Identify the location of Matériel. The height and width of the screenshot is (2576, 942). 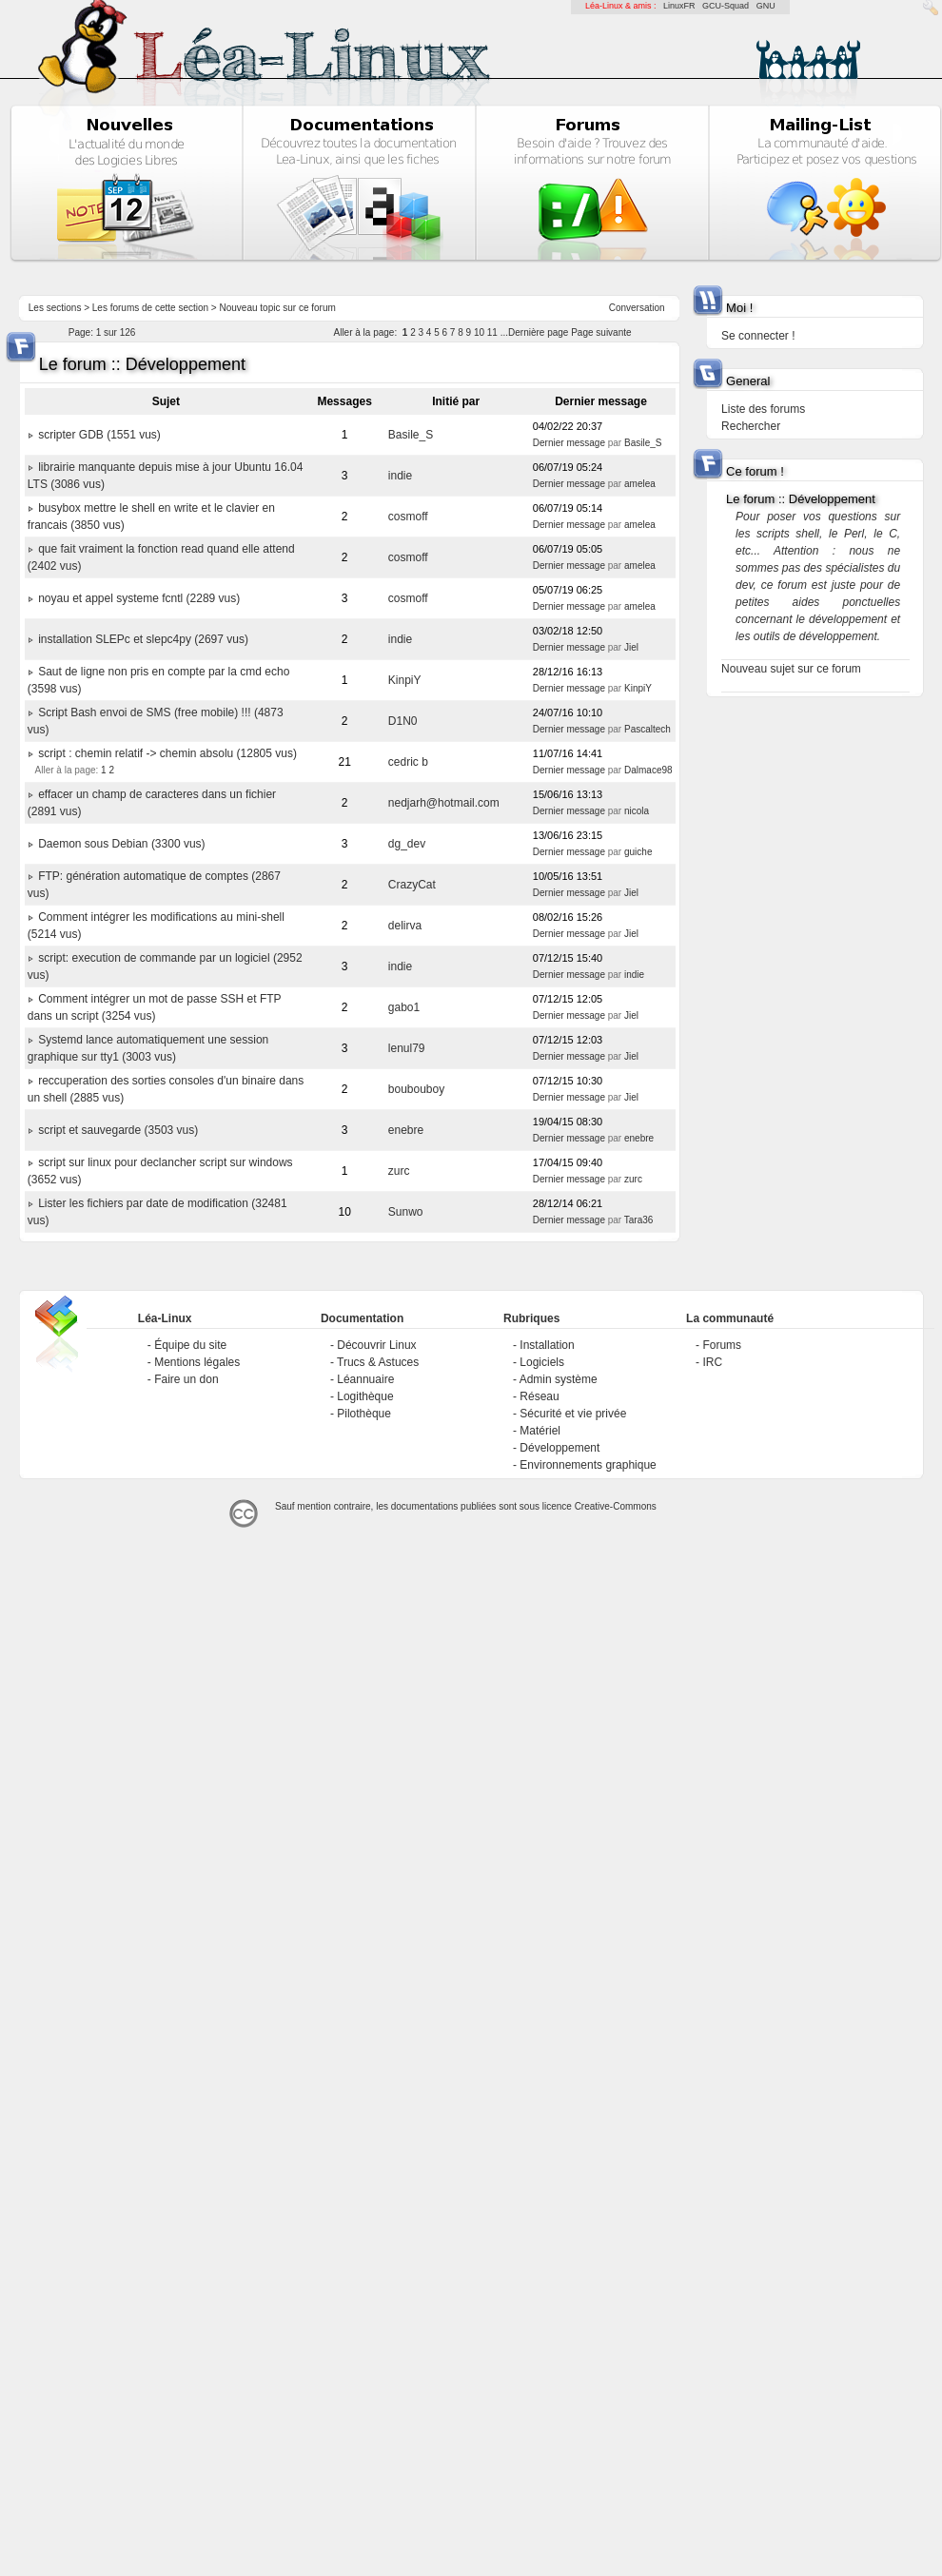
(540, 1430).